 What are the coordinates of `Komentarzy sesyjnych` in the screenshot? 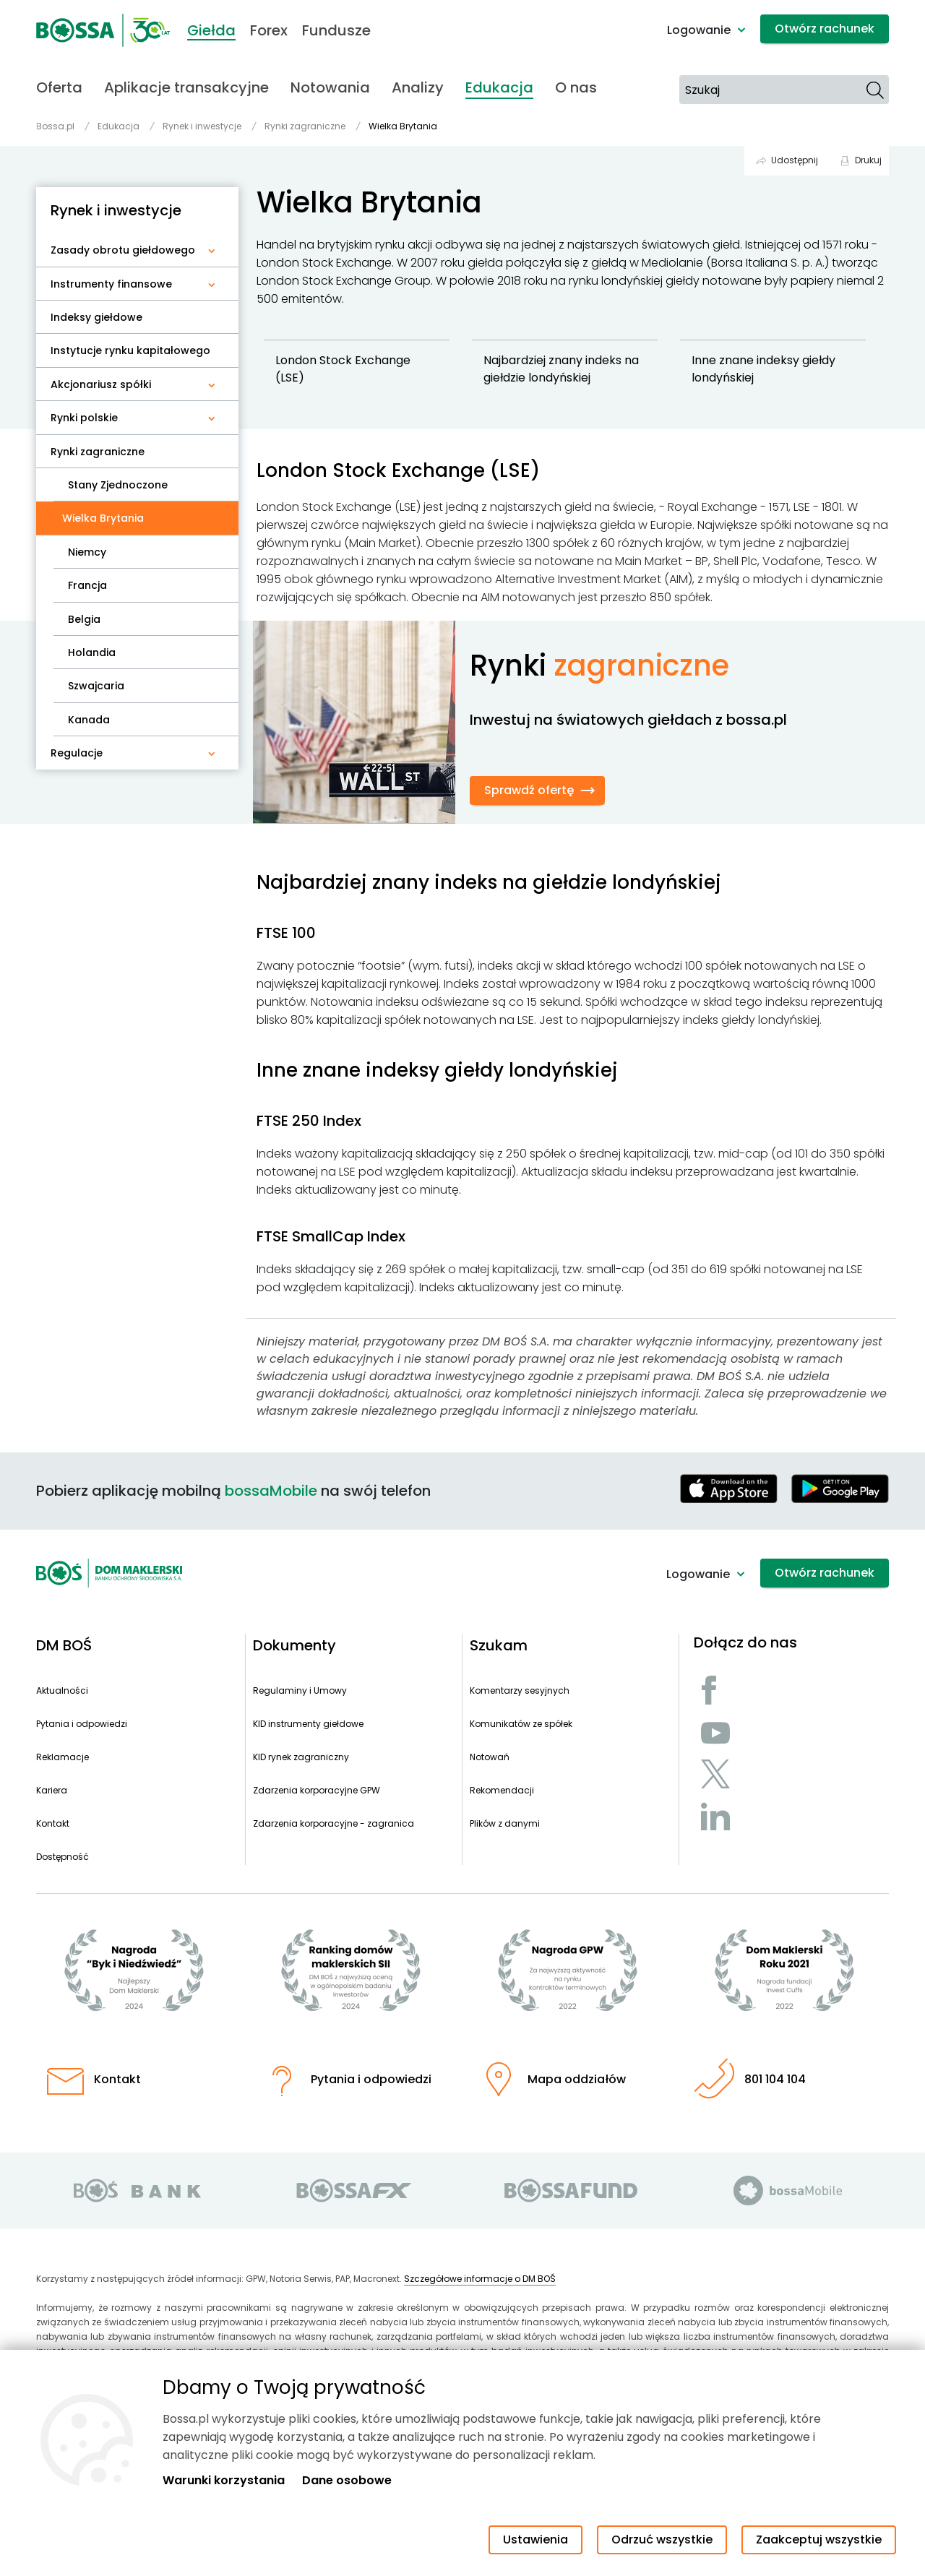 It's located at (519, 1690).